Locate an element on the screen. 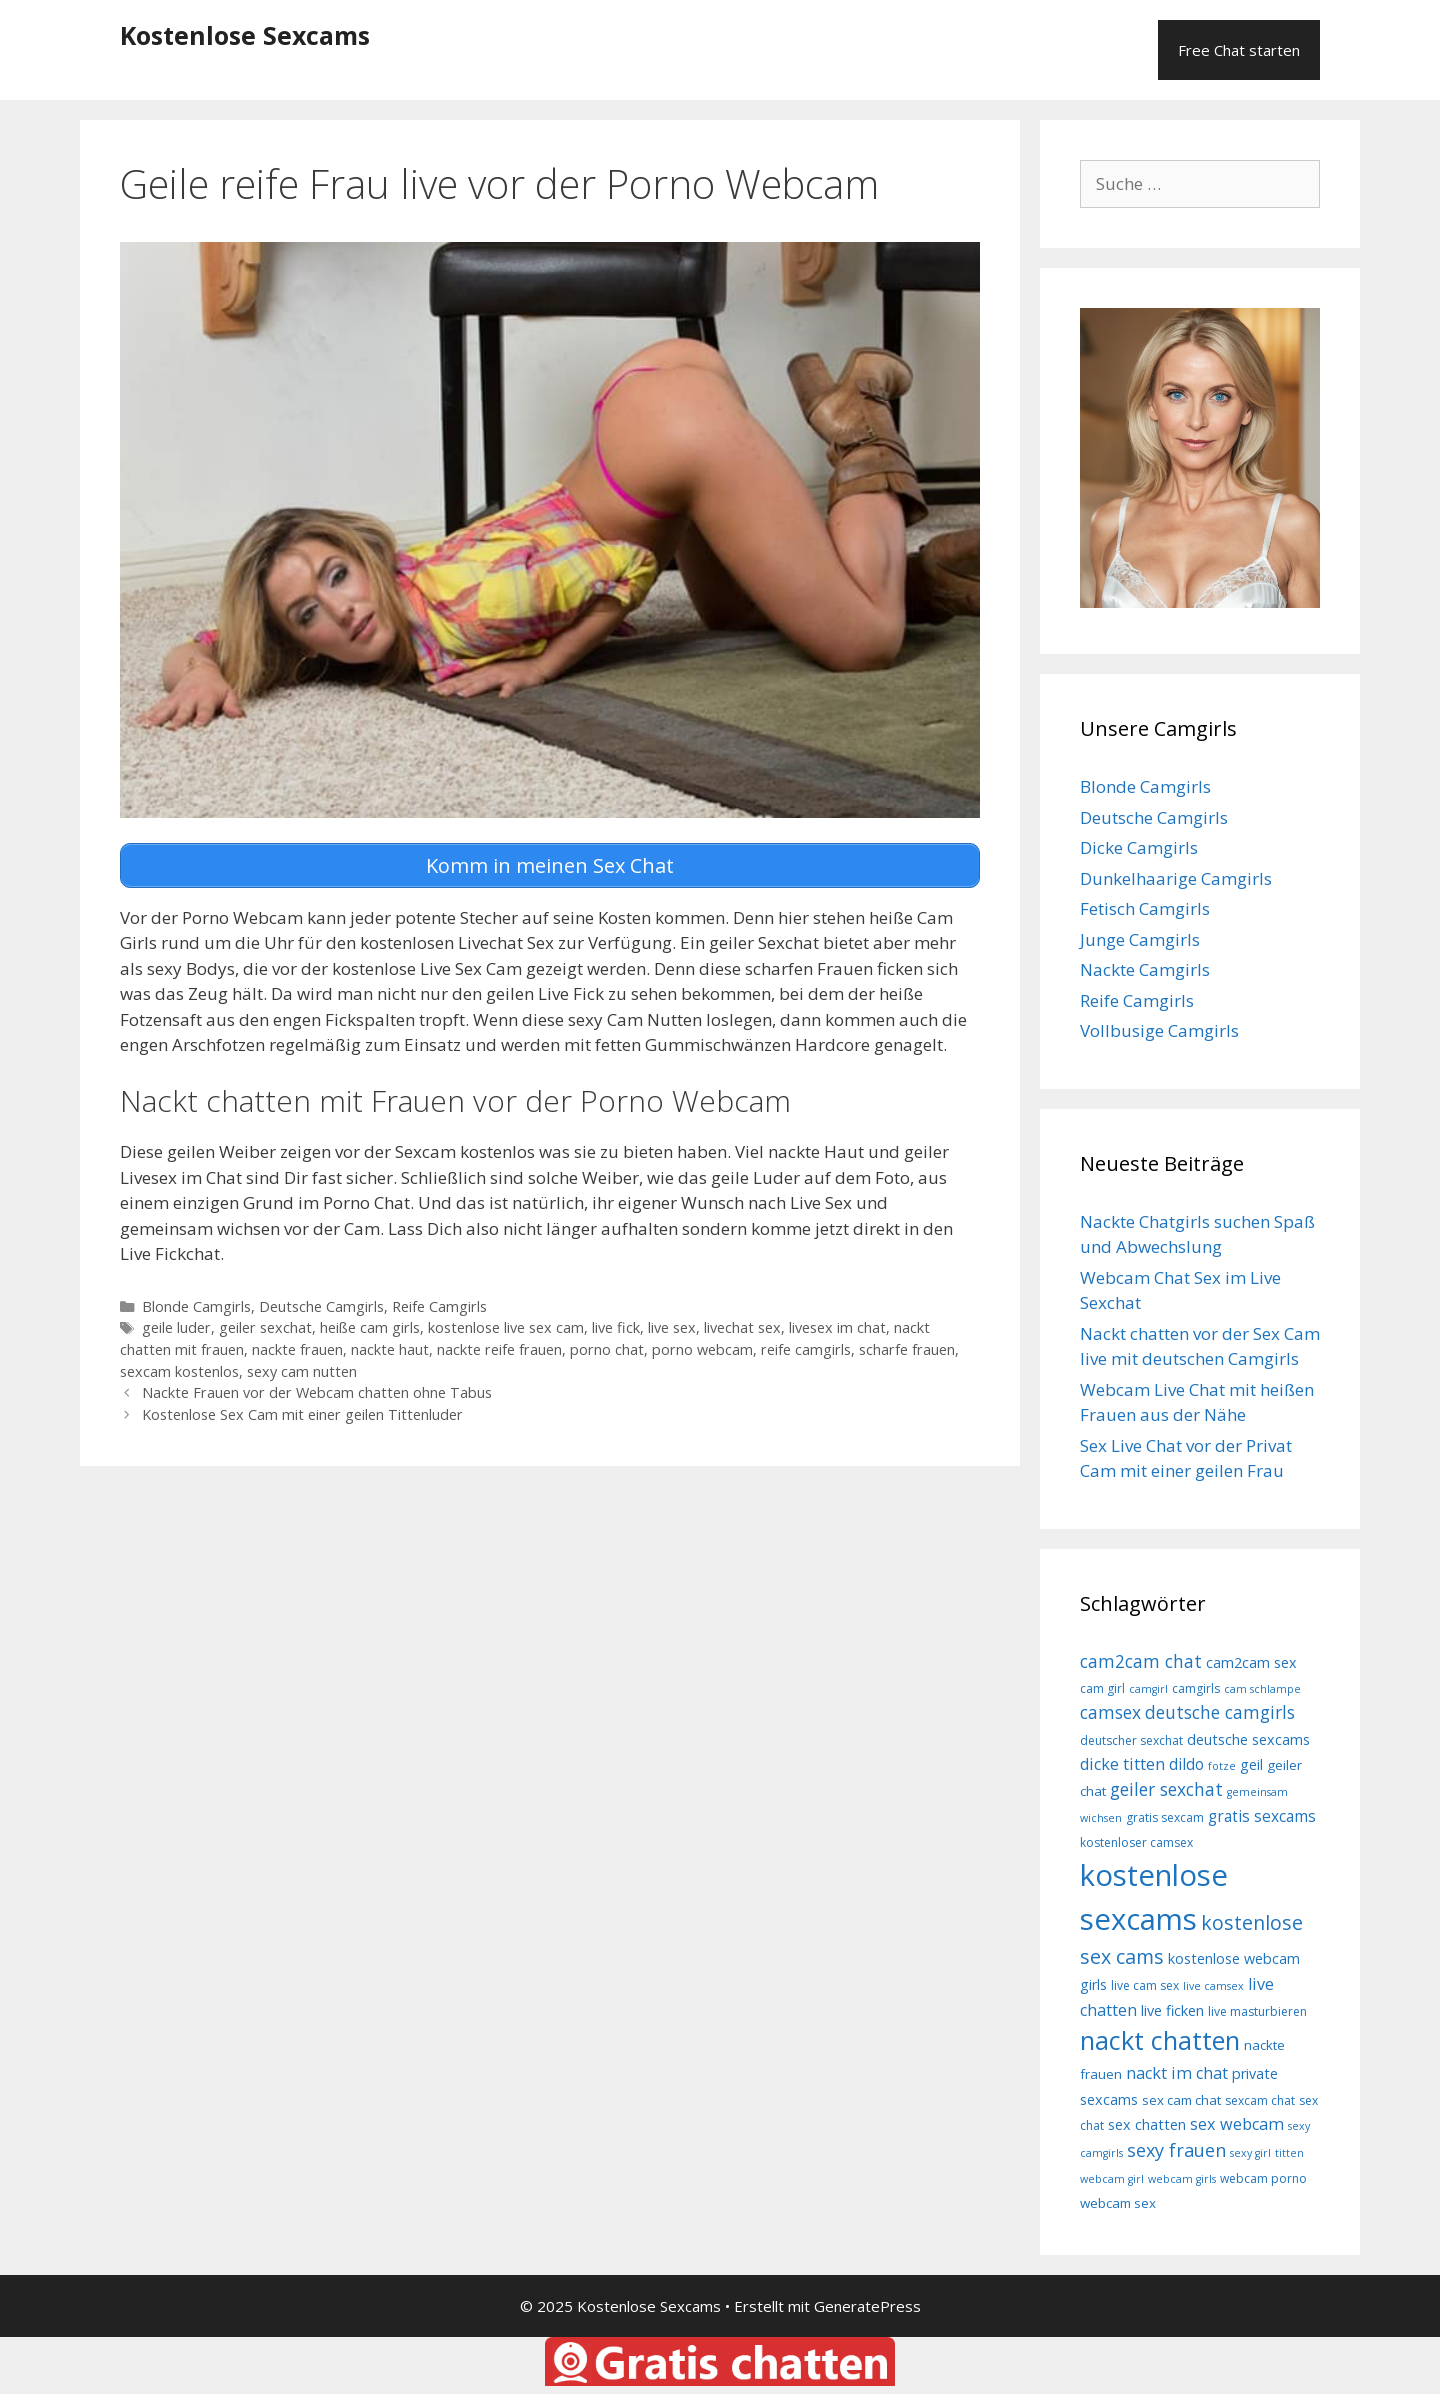  nackt im chat [nackt im chat (12 Einträge)] is located at coordinates (1177, 2073).